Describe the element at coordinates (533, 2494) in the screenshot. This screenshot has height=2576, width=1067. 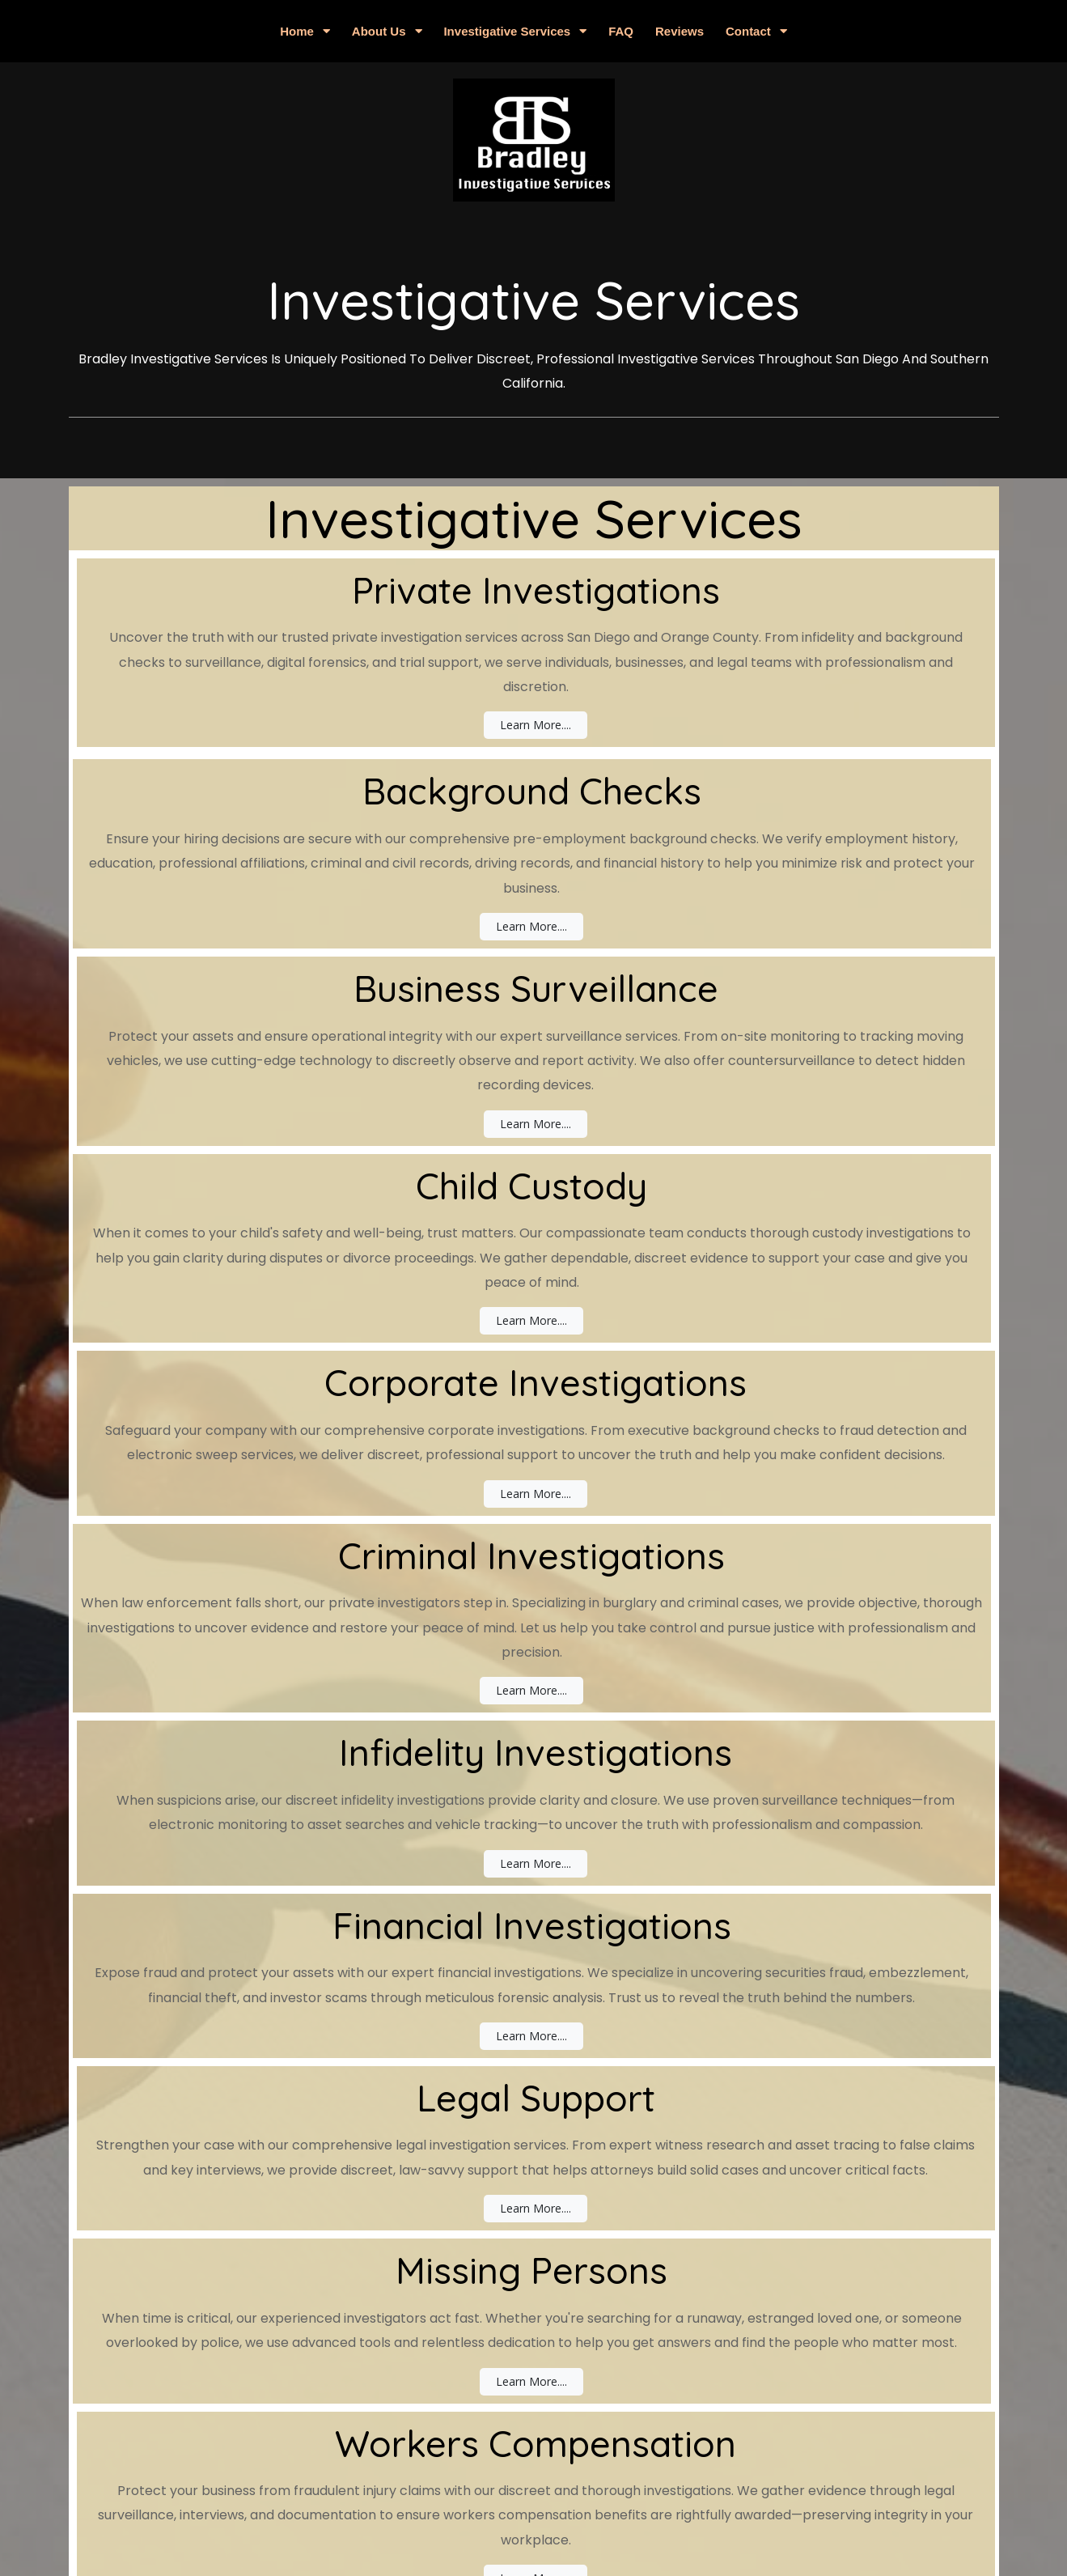
I see `© 2025 Bradley Investigative Services` at that location.